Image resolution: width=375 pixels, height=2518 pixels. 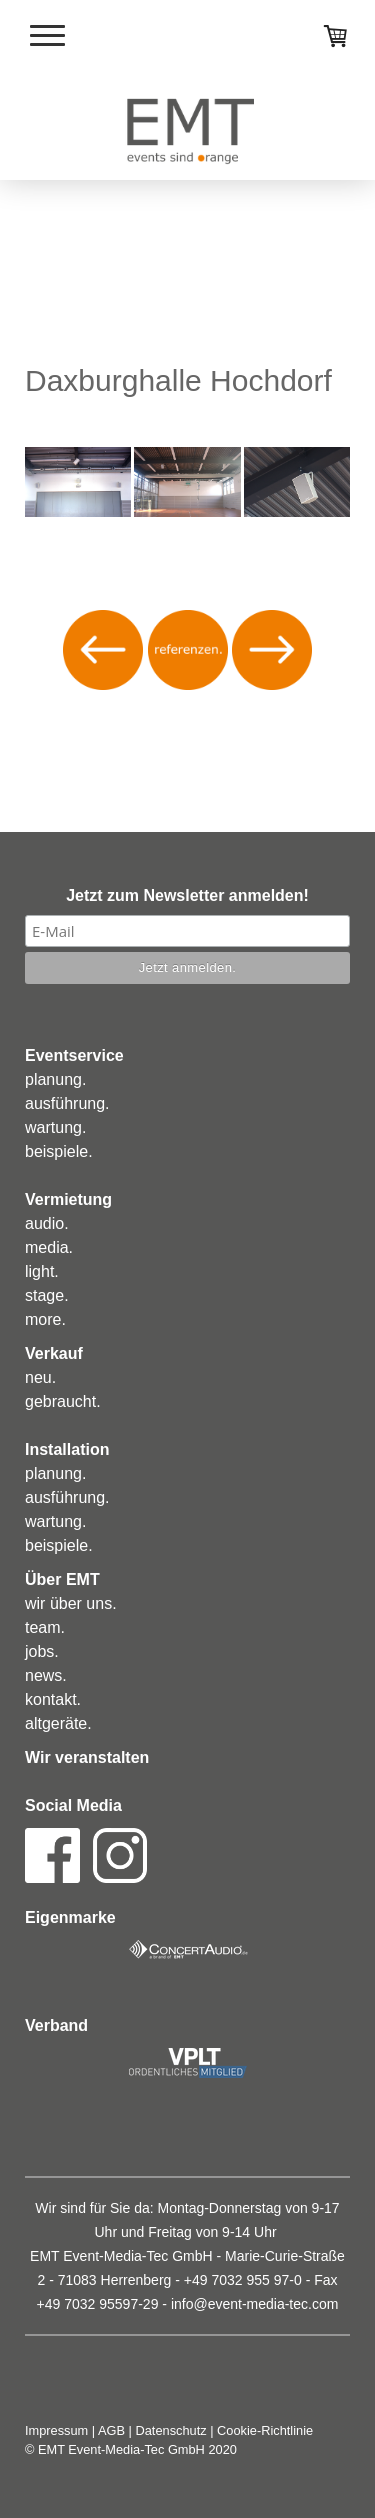 I want to click on Jetzt zum Newsletter anmelden!, so click(x=187, y=895).